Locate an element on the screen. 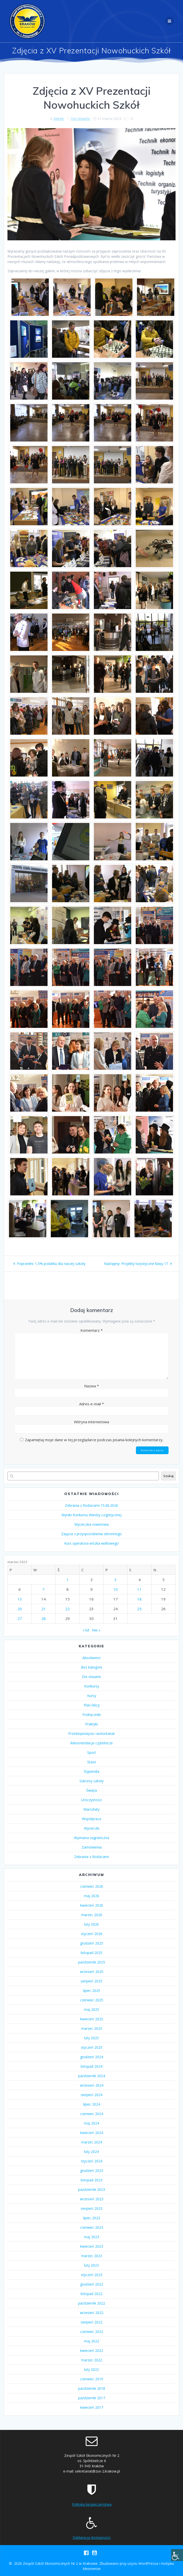 This screenshot has height=2576, width=183. maj 2024 is located at coordinates (91, 2123).